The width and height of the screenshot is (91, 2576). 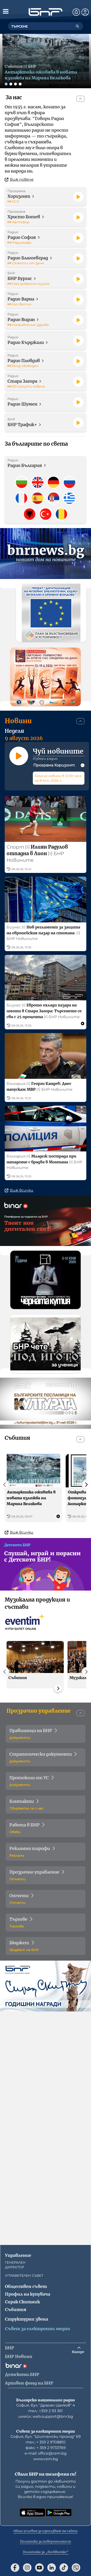 What do you see at coordinates (45, 2411) in the screenshot?
I see `тел.: +359 2 93 361` at bounding box center [45, 2411].